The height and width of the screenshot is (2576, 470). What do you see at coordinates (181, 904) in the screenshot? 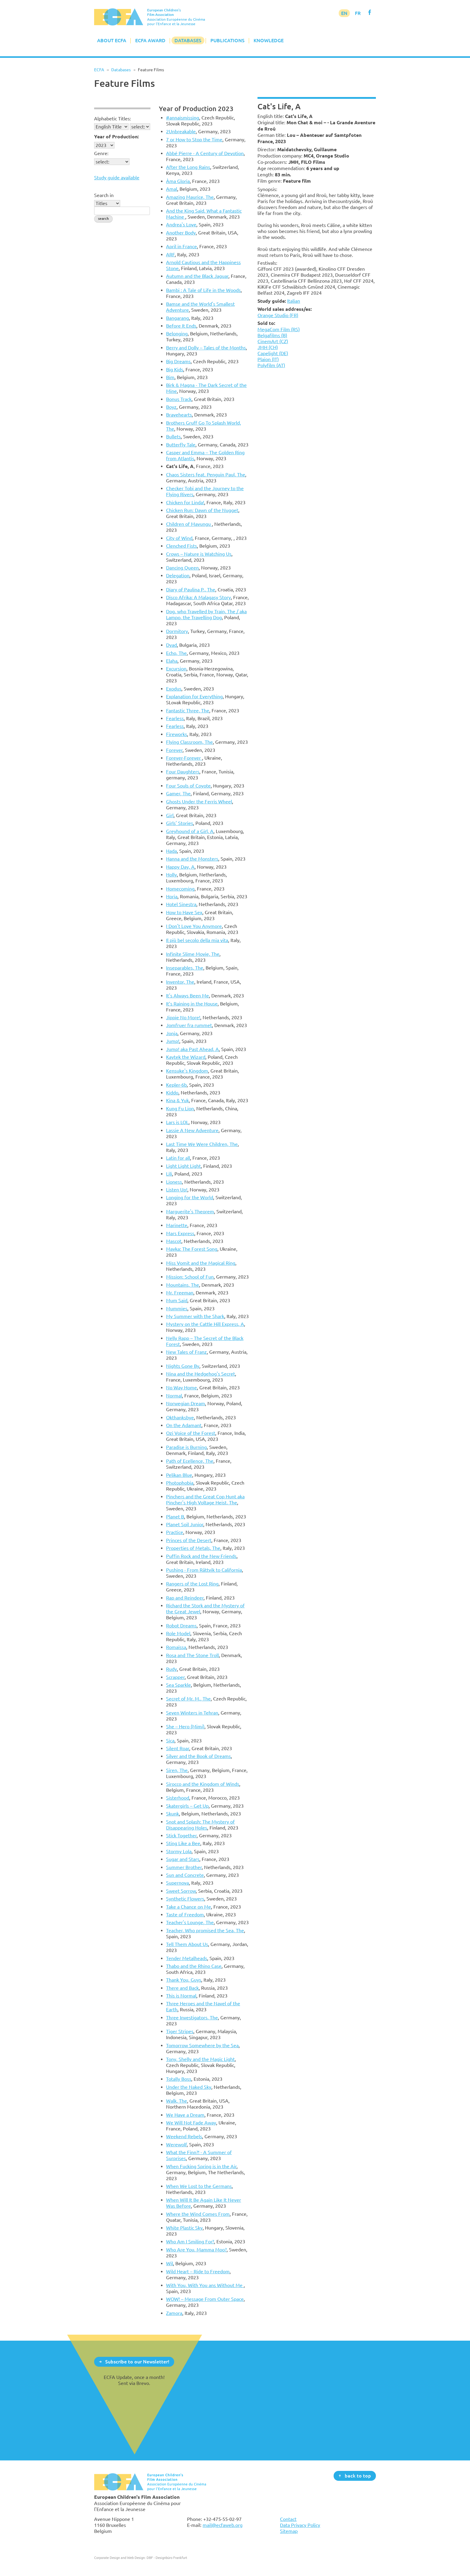
I see `Hotel Sinestra` at bounding box center [181, 904].